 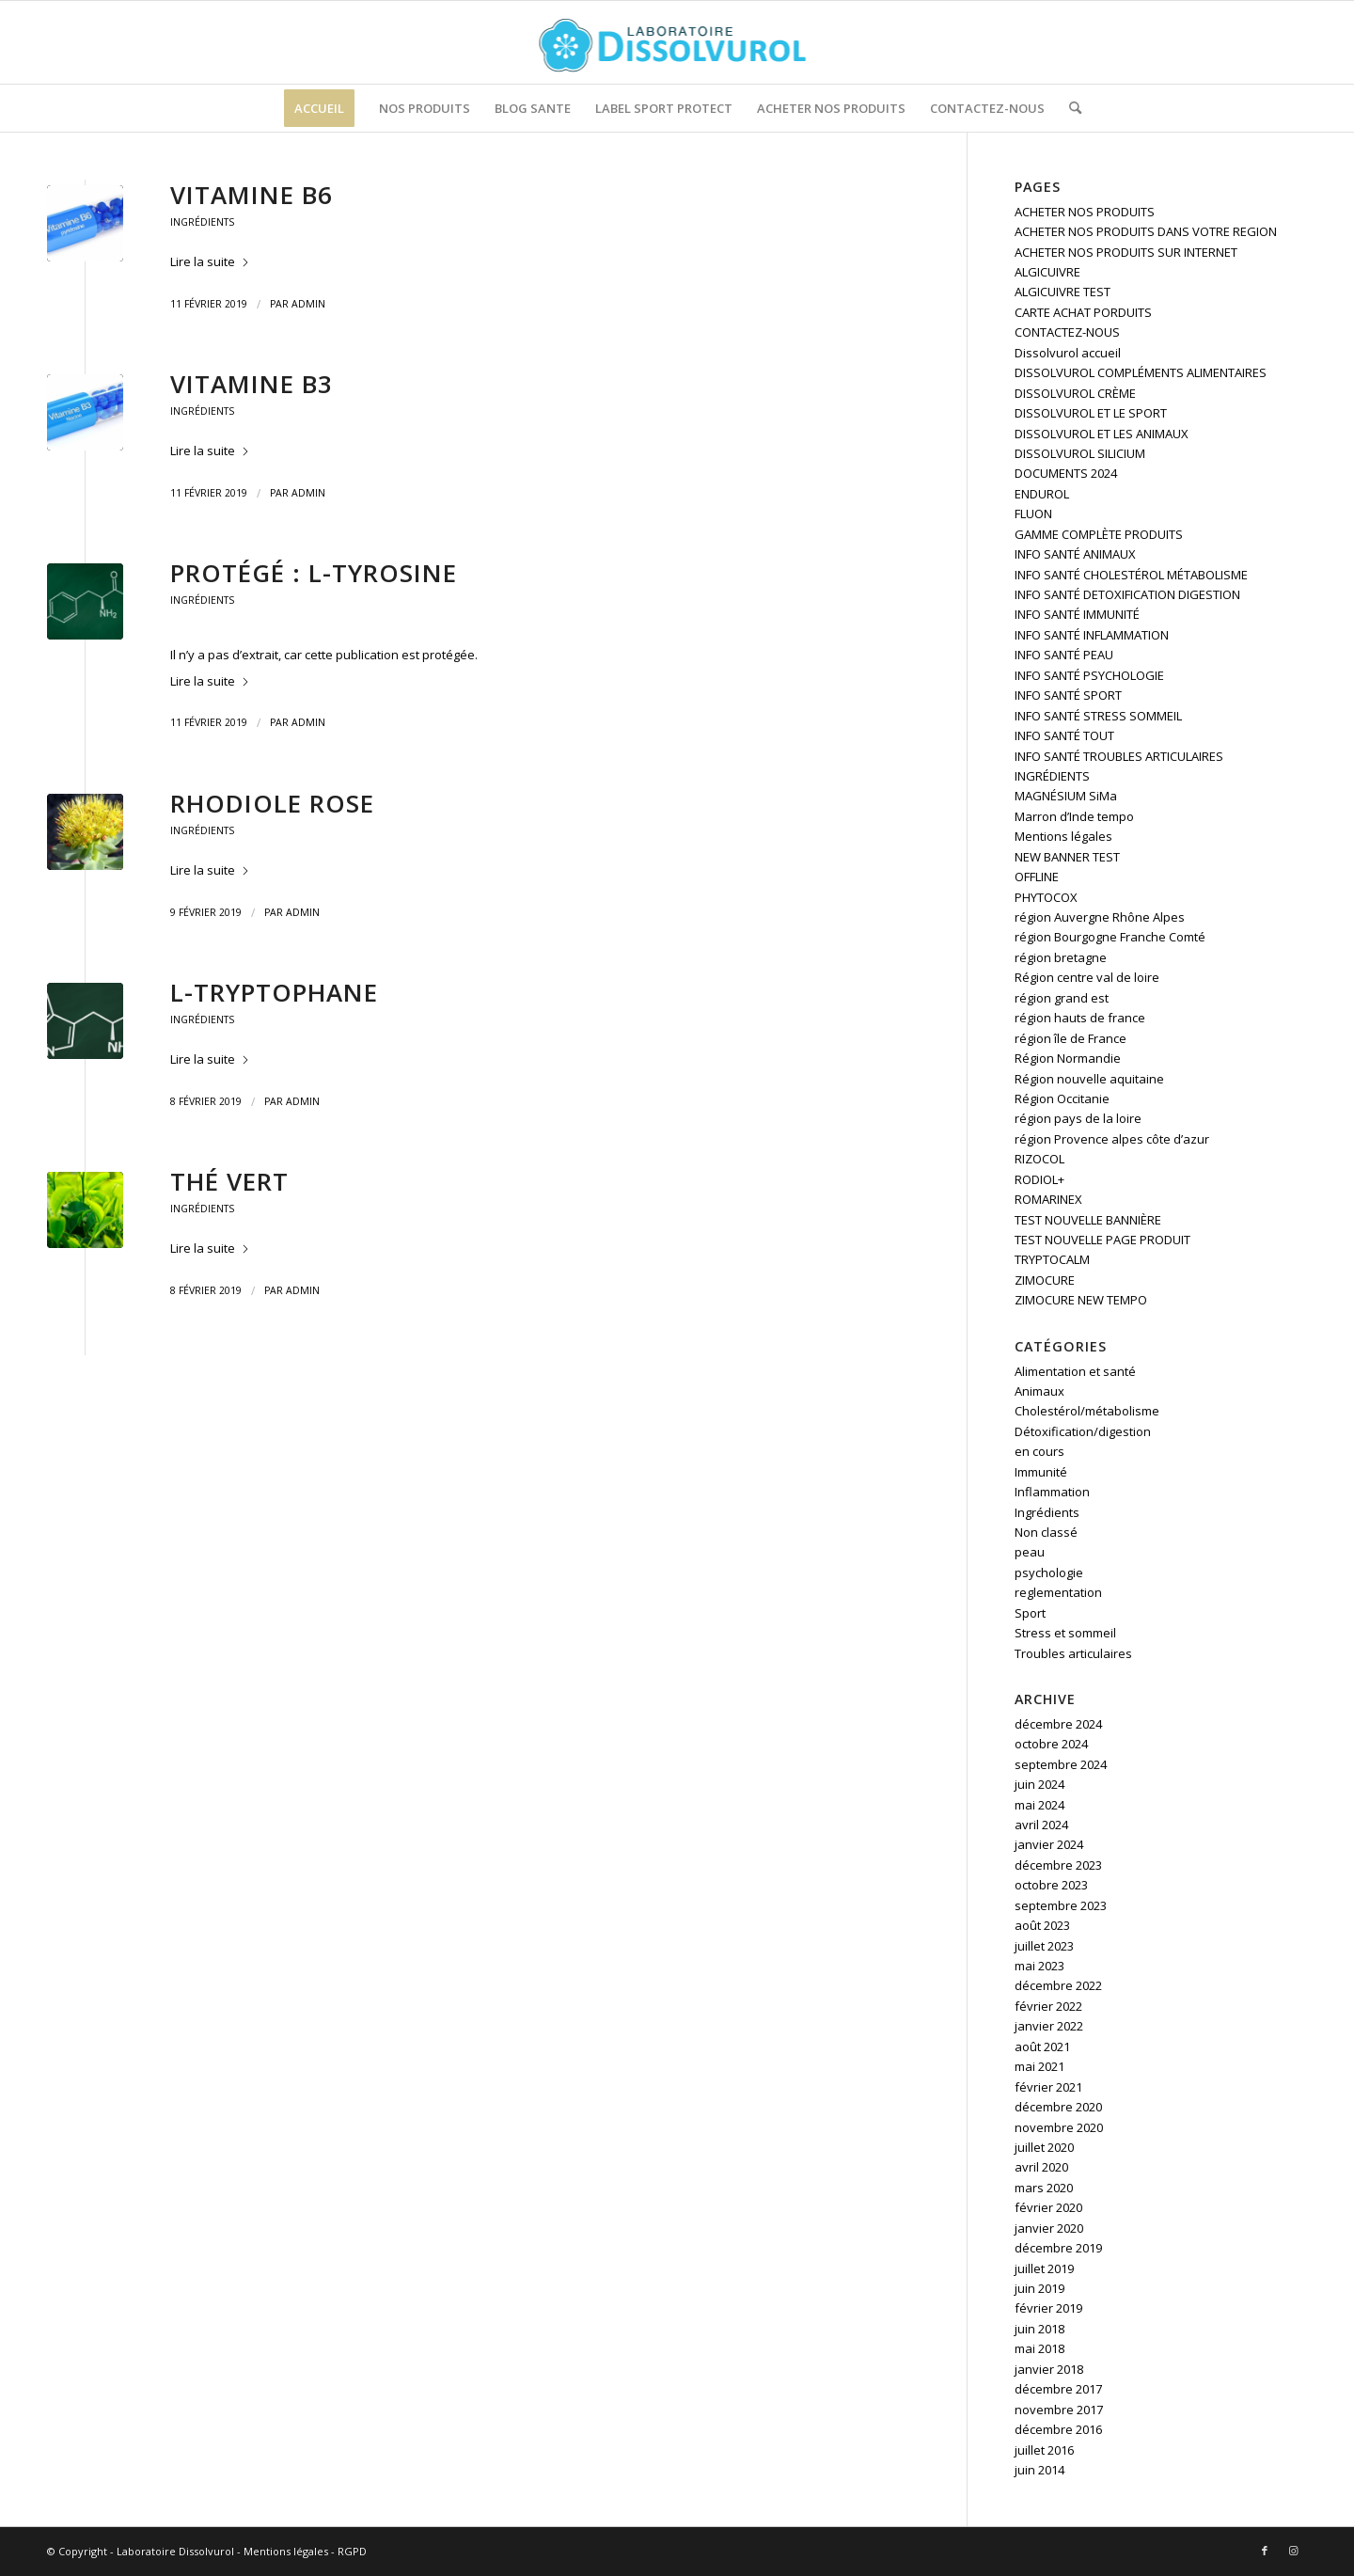 I want to click on janvier 2020, so click(x=1049, y=2228).